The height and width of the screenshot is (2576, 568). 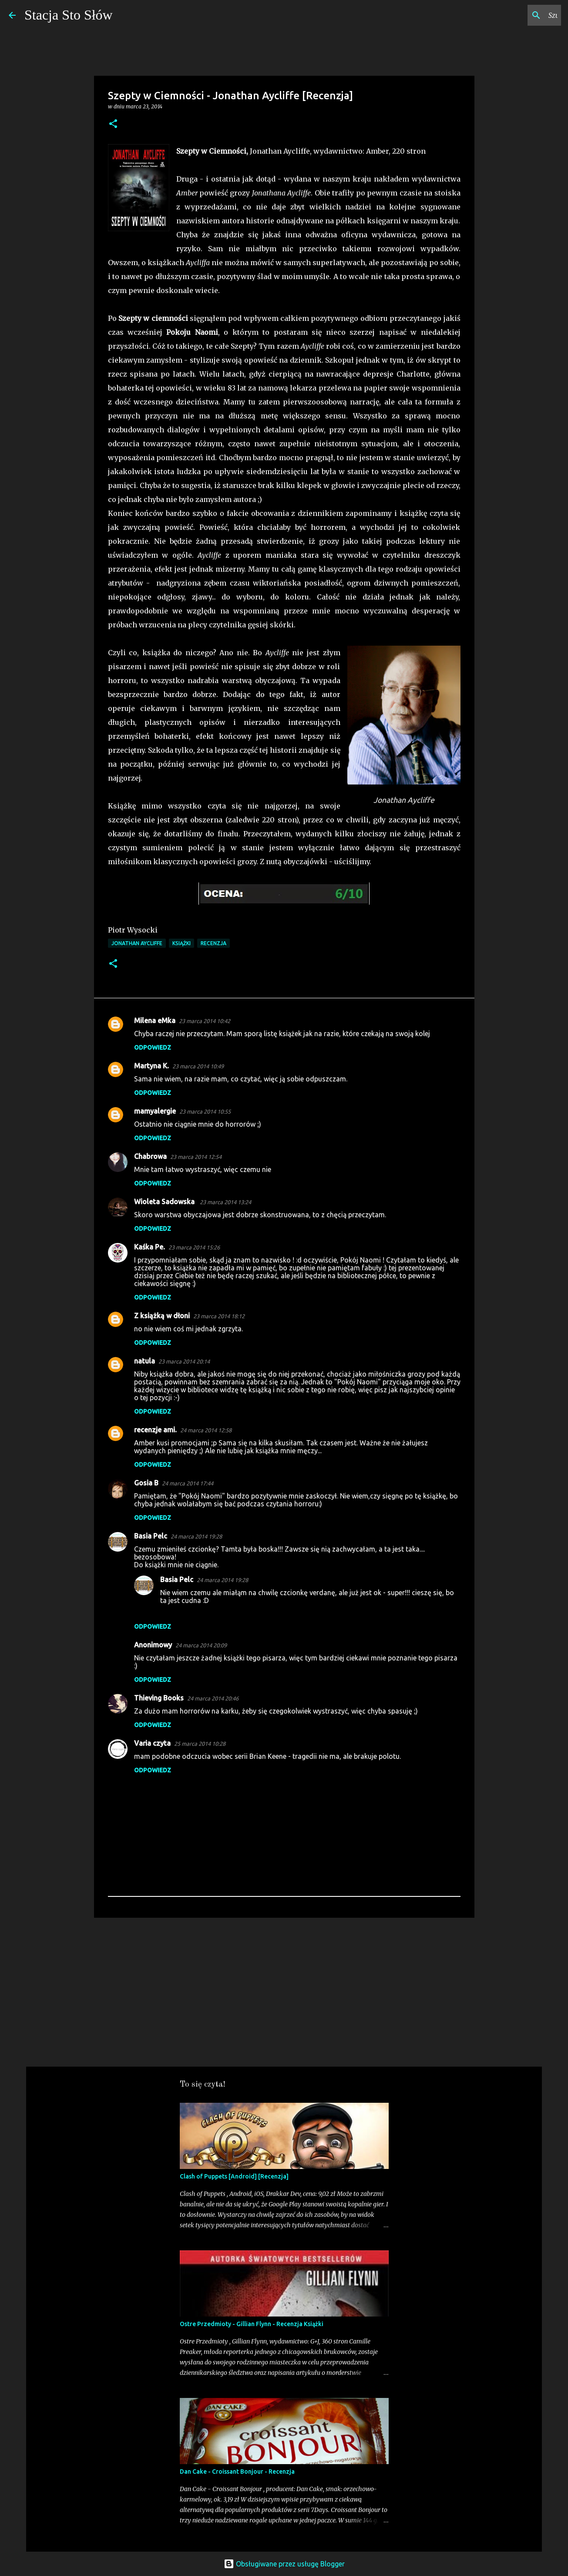 I want to click on natula, so click(x=144, y=1361).